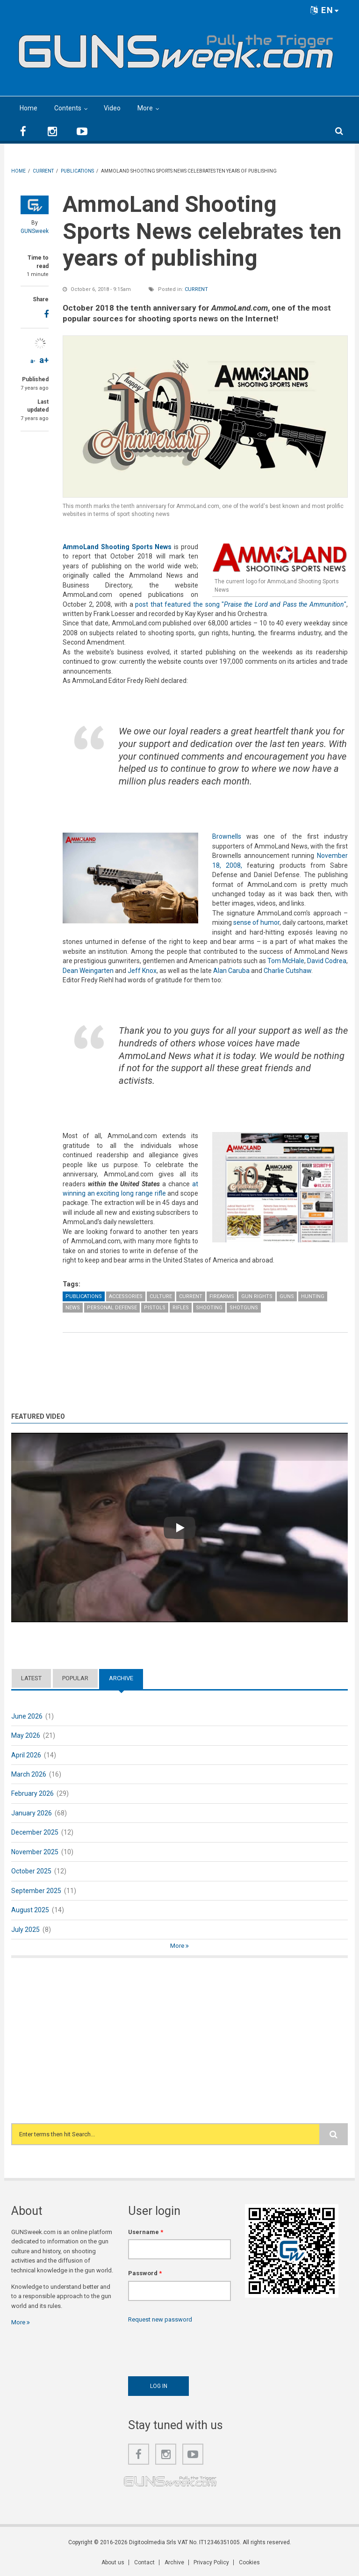 This screenshot has height=2576, width=359. Describe the element at coordinates (196, 289) in the screenshot. I see `Current` at that location.